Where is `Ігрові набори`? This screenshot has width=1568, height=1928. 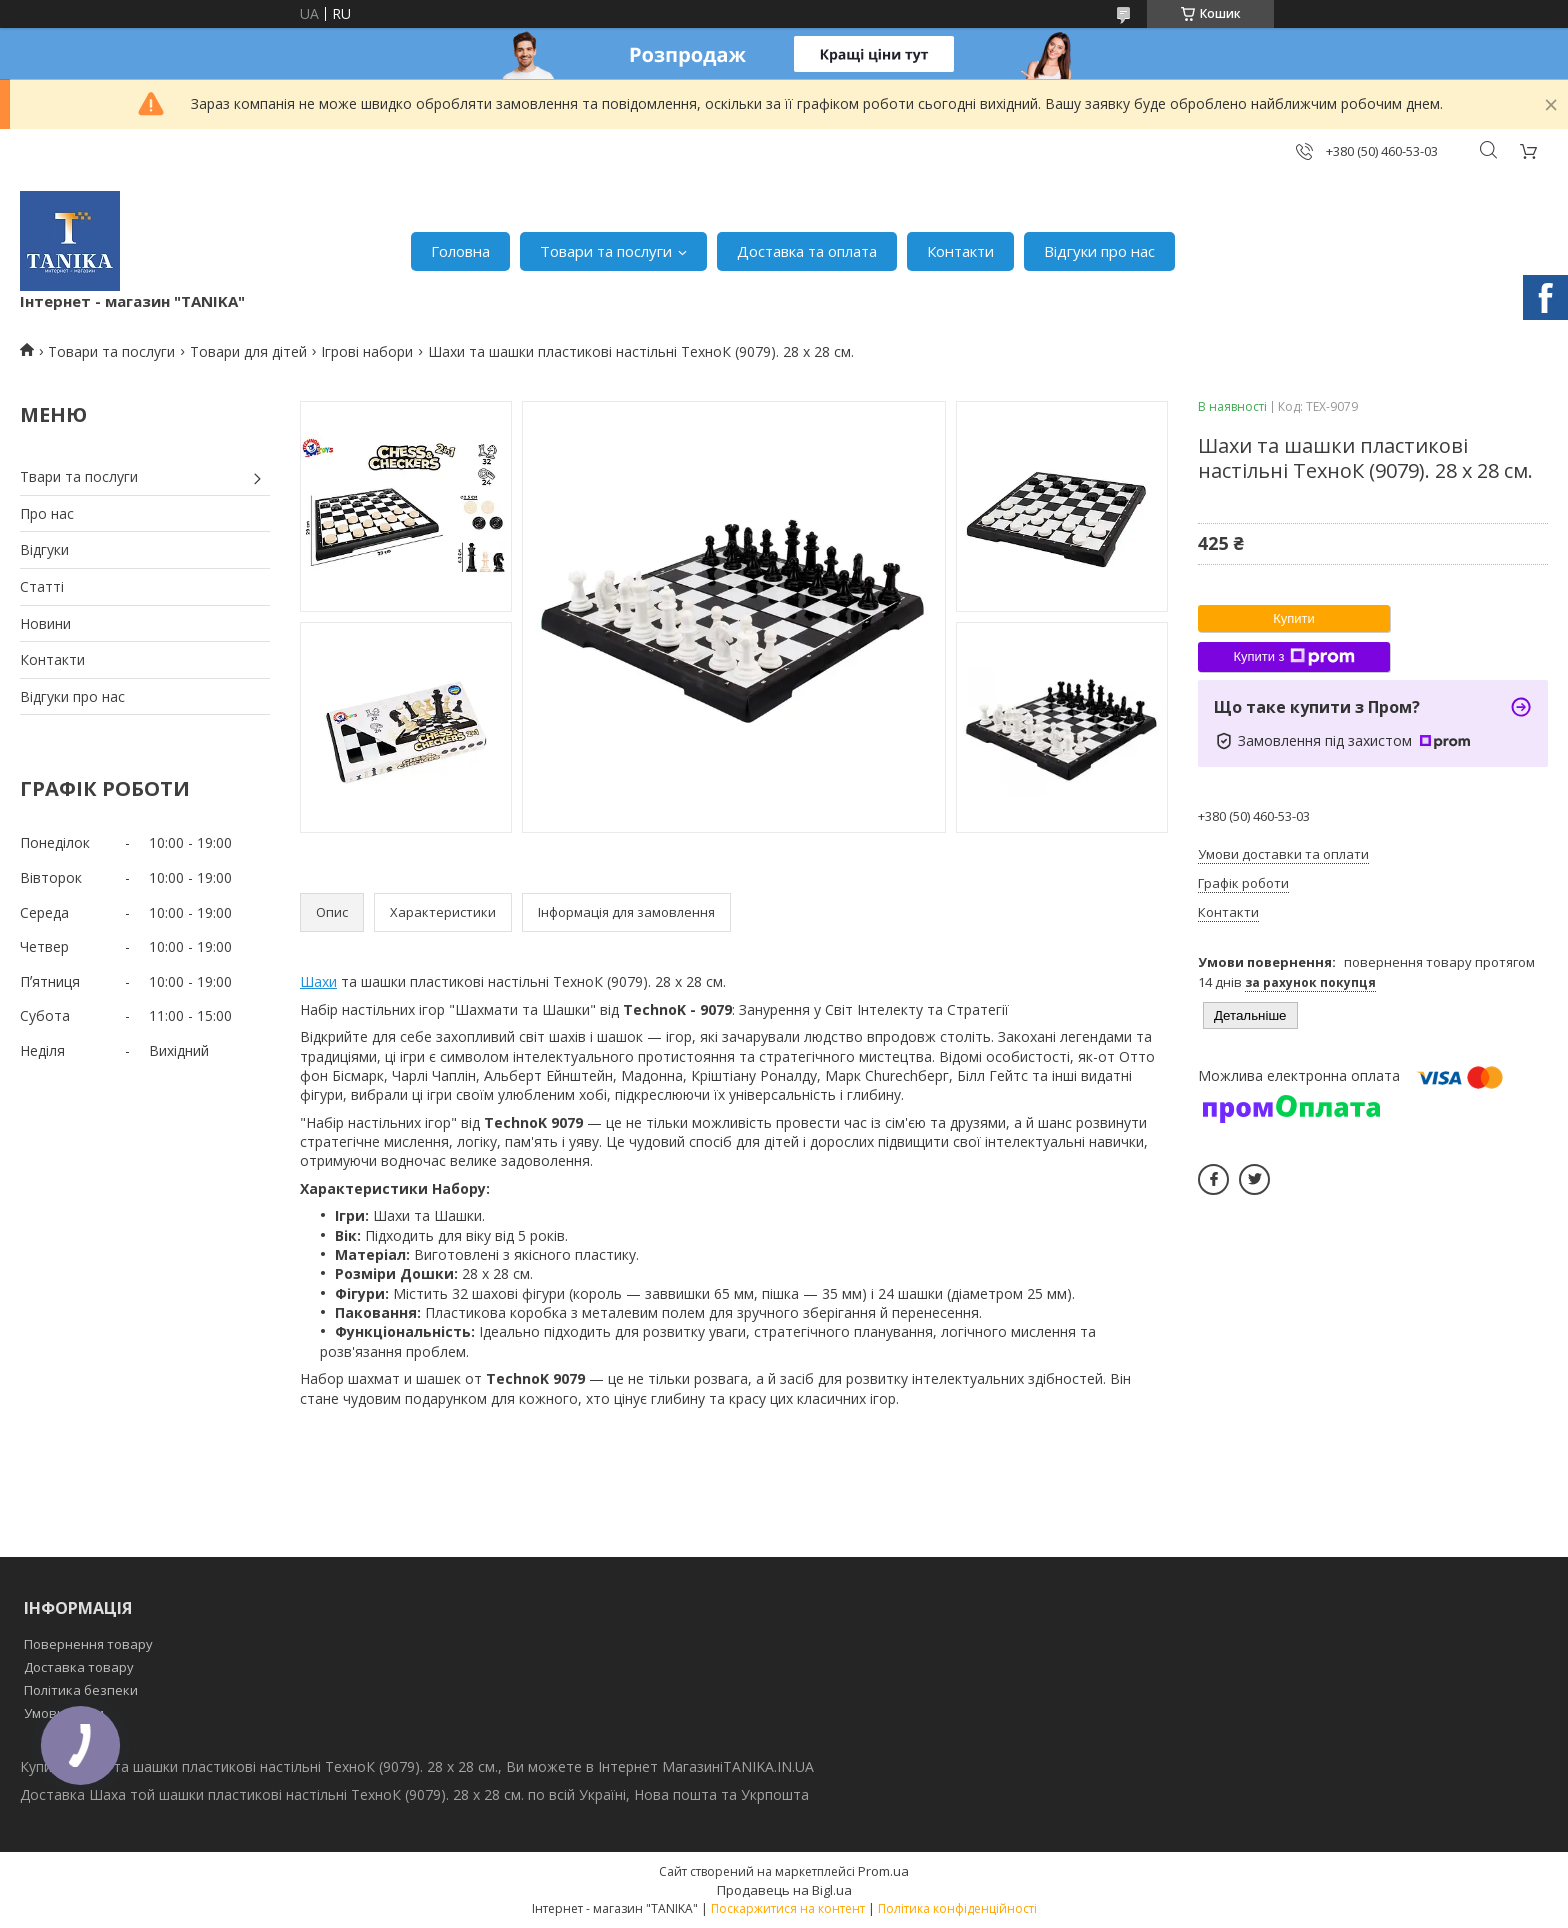
Ігрові набори is located at coordinates (367, 351).